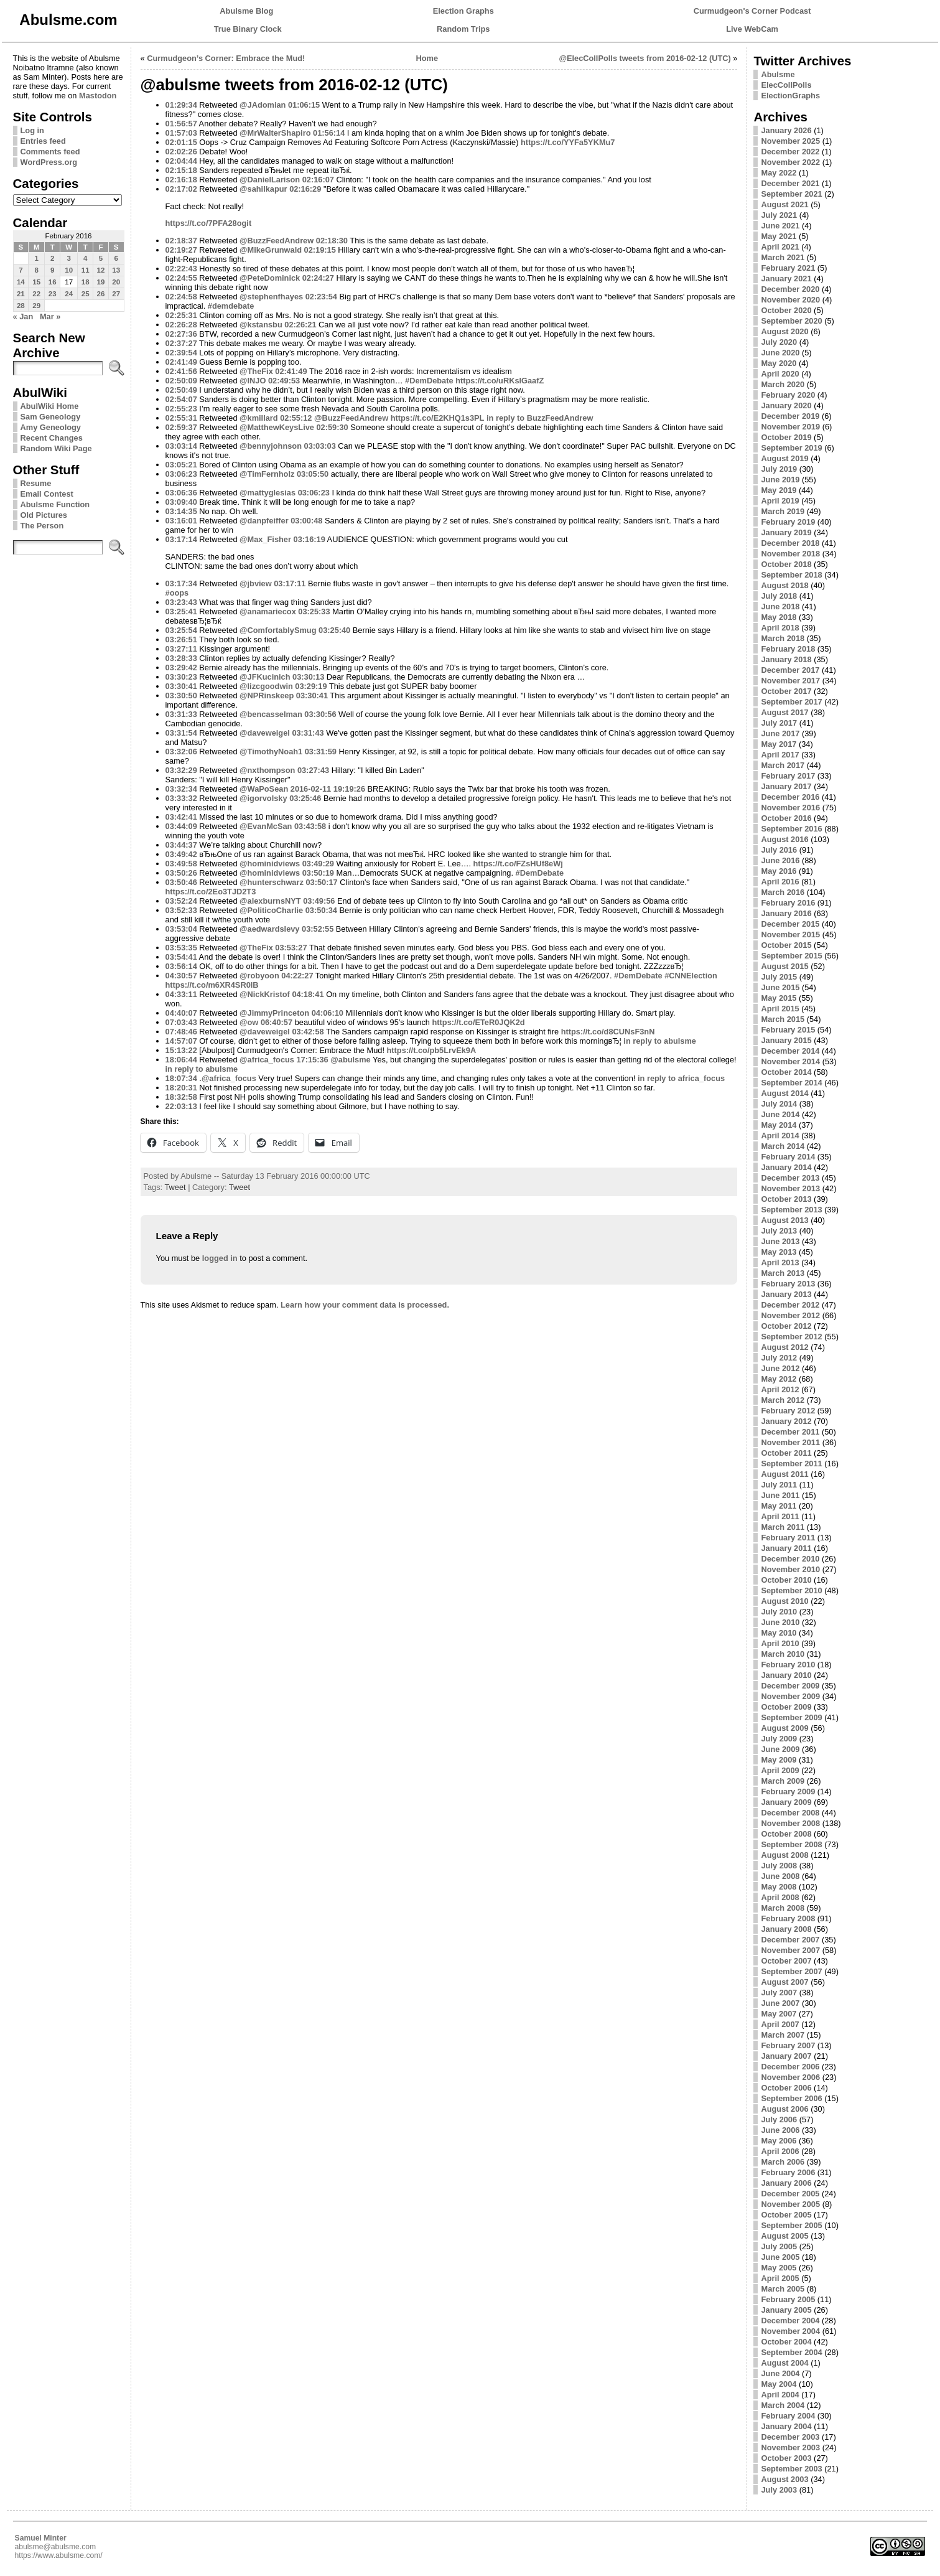 The width and height of the screenshot is (940, 2576). I want to click on 02:17:02, so click(181, 189).